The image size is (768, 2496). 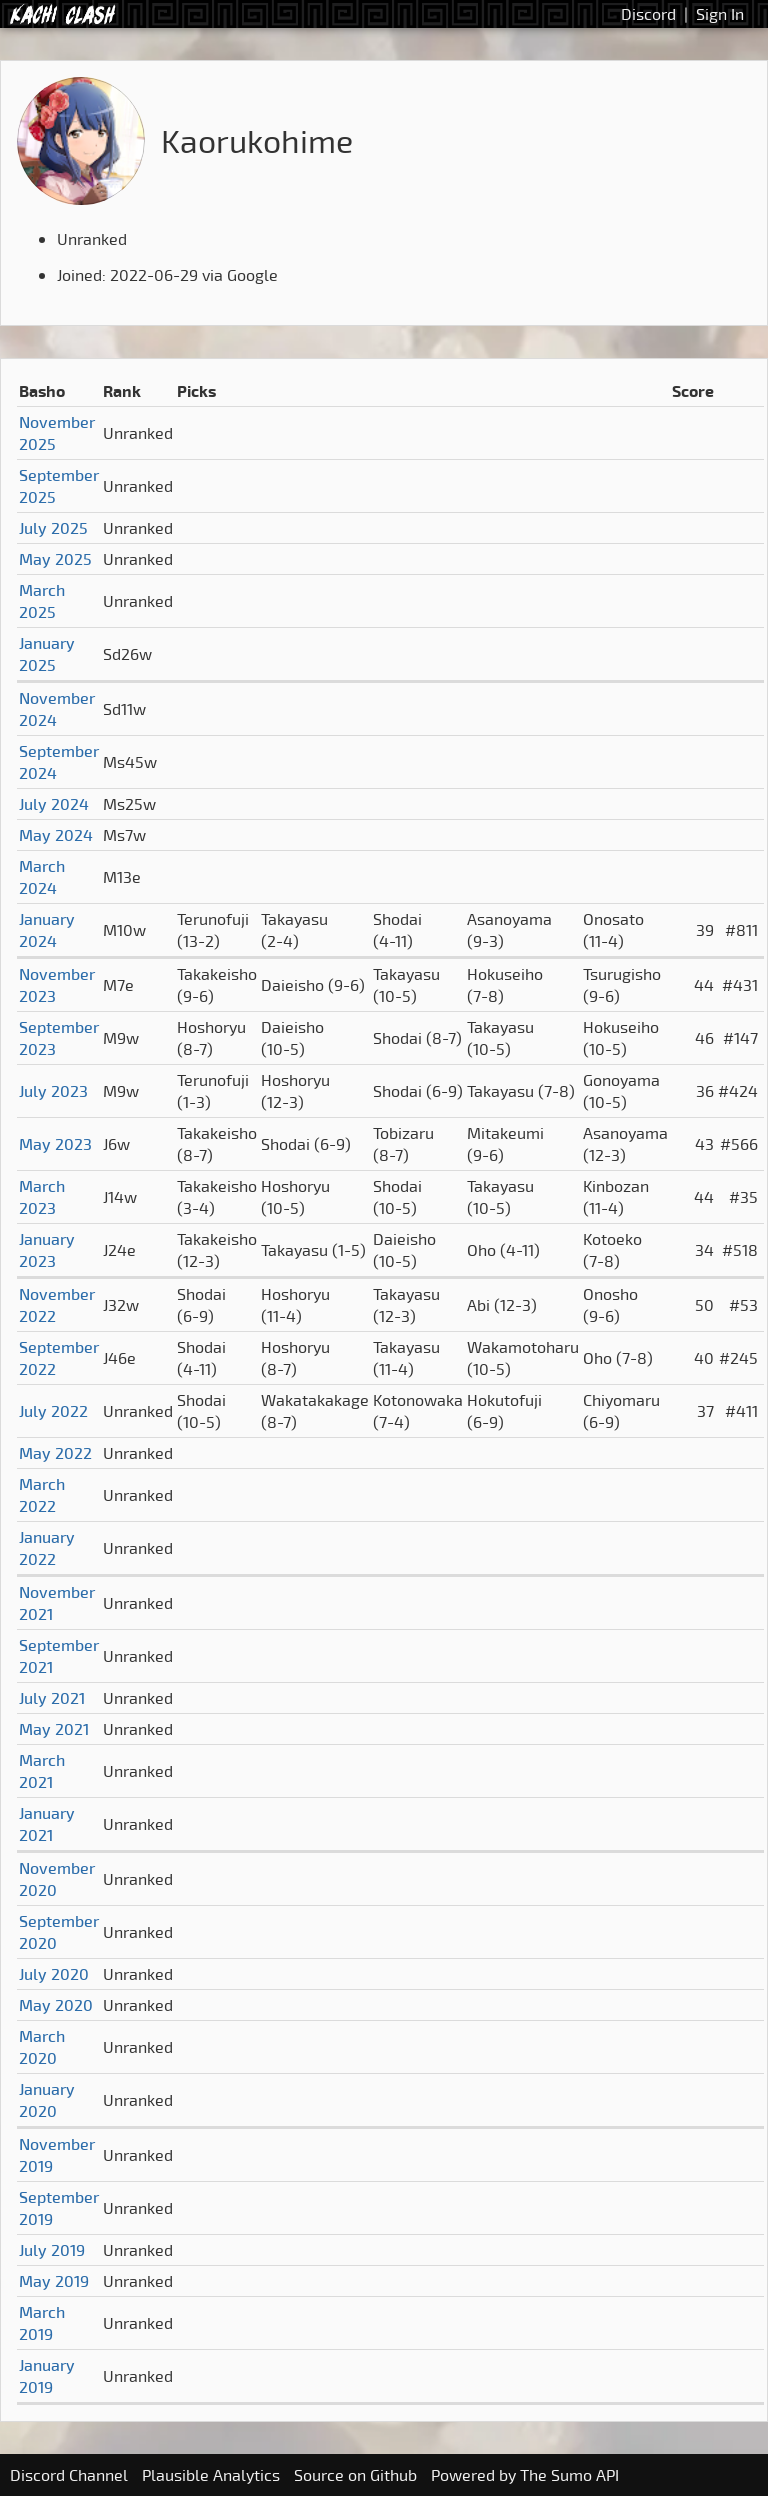 What do you see at coordinates (47, 1824) in the screenshot?
I see `January 2021` at bounding box center [47, 1824].